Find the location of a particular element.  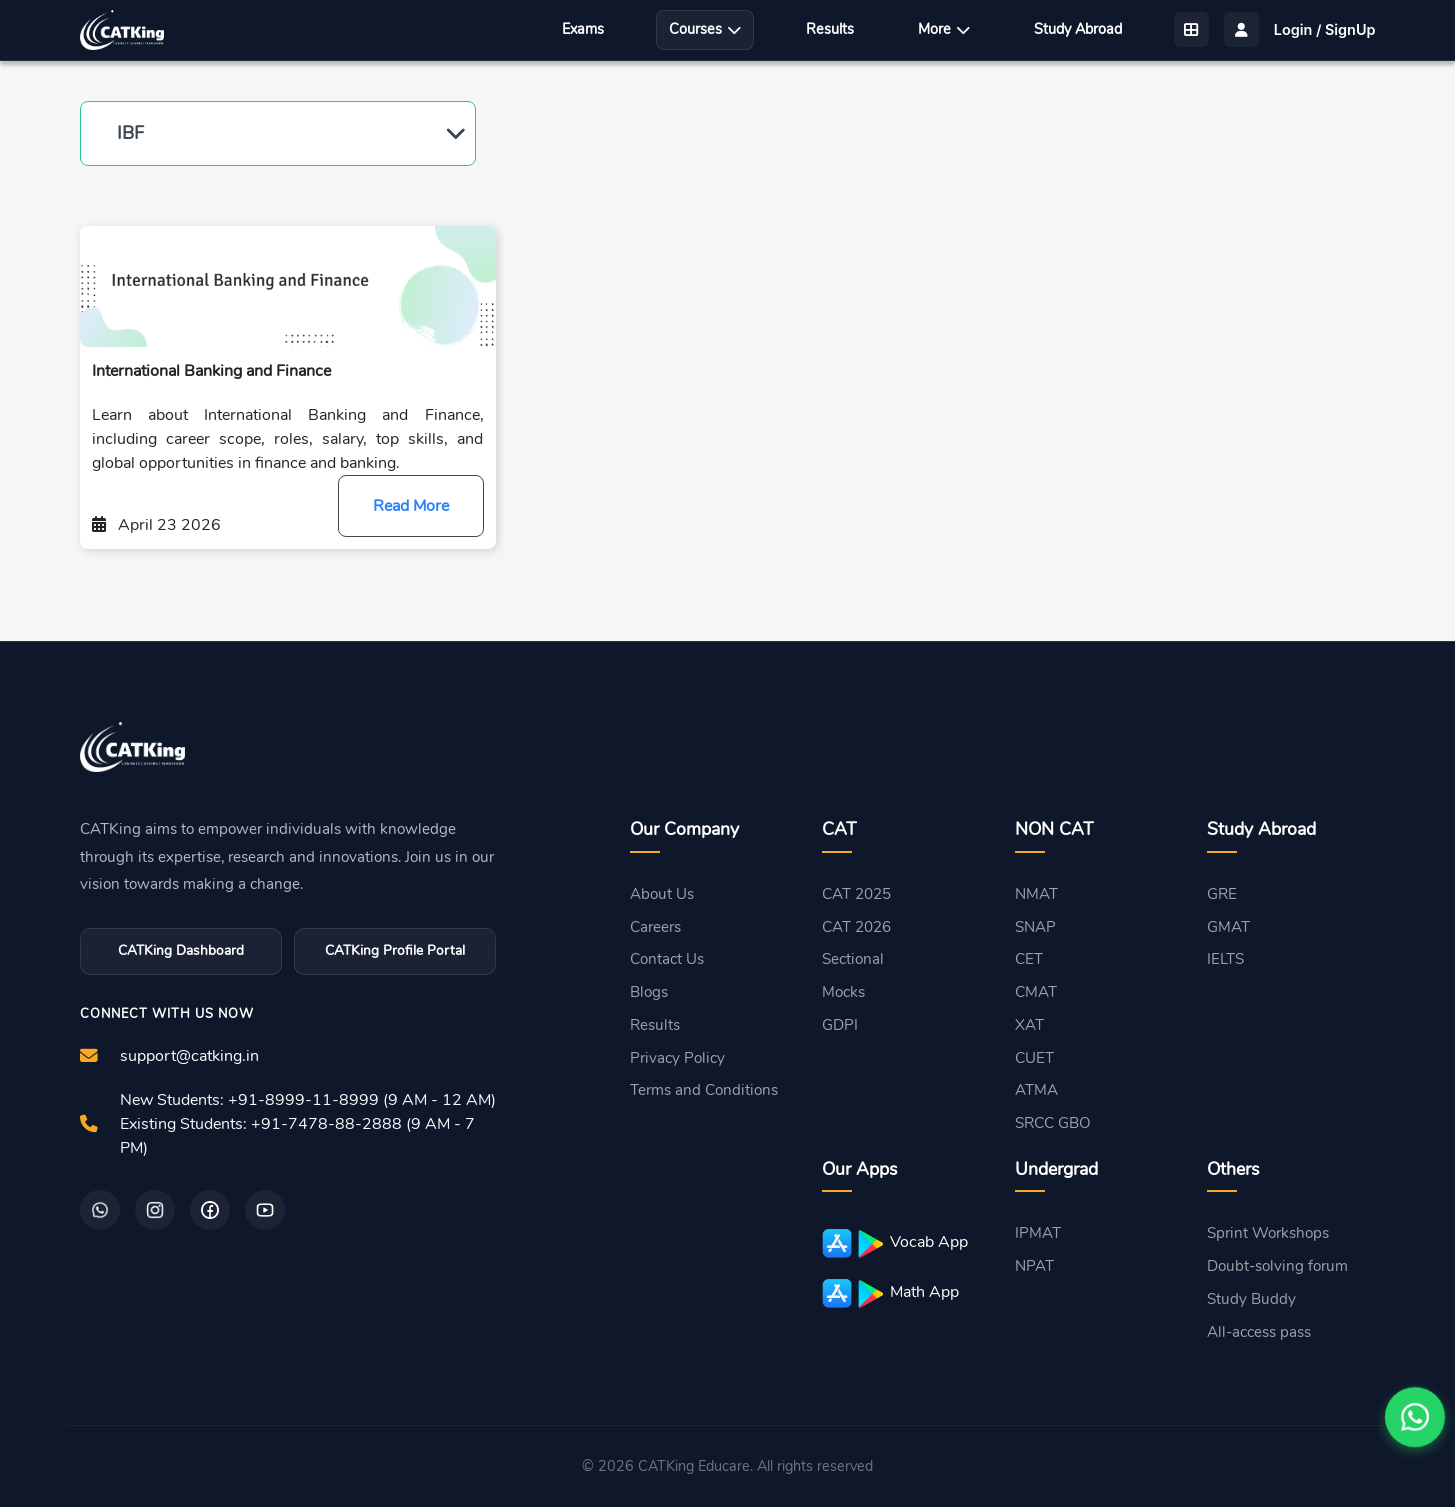

GMAT is located at coordinates (1228, 927).